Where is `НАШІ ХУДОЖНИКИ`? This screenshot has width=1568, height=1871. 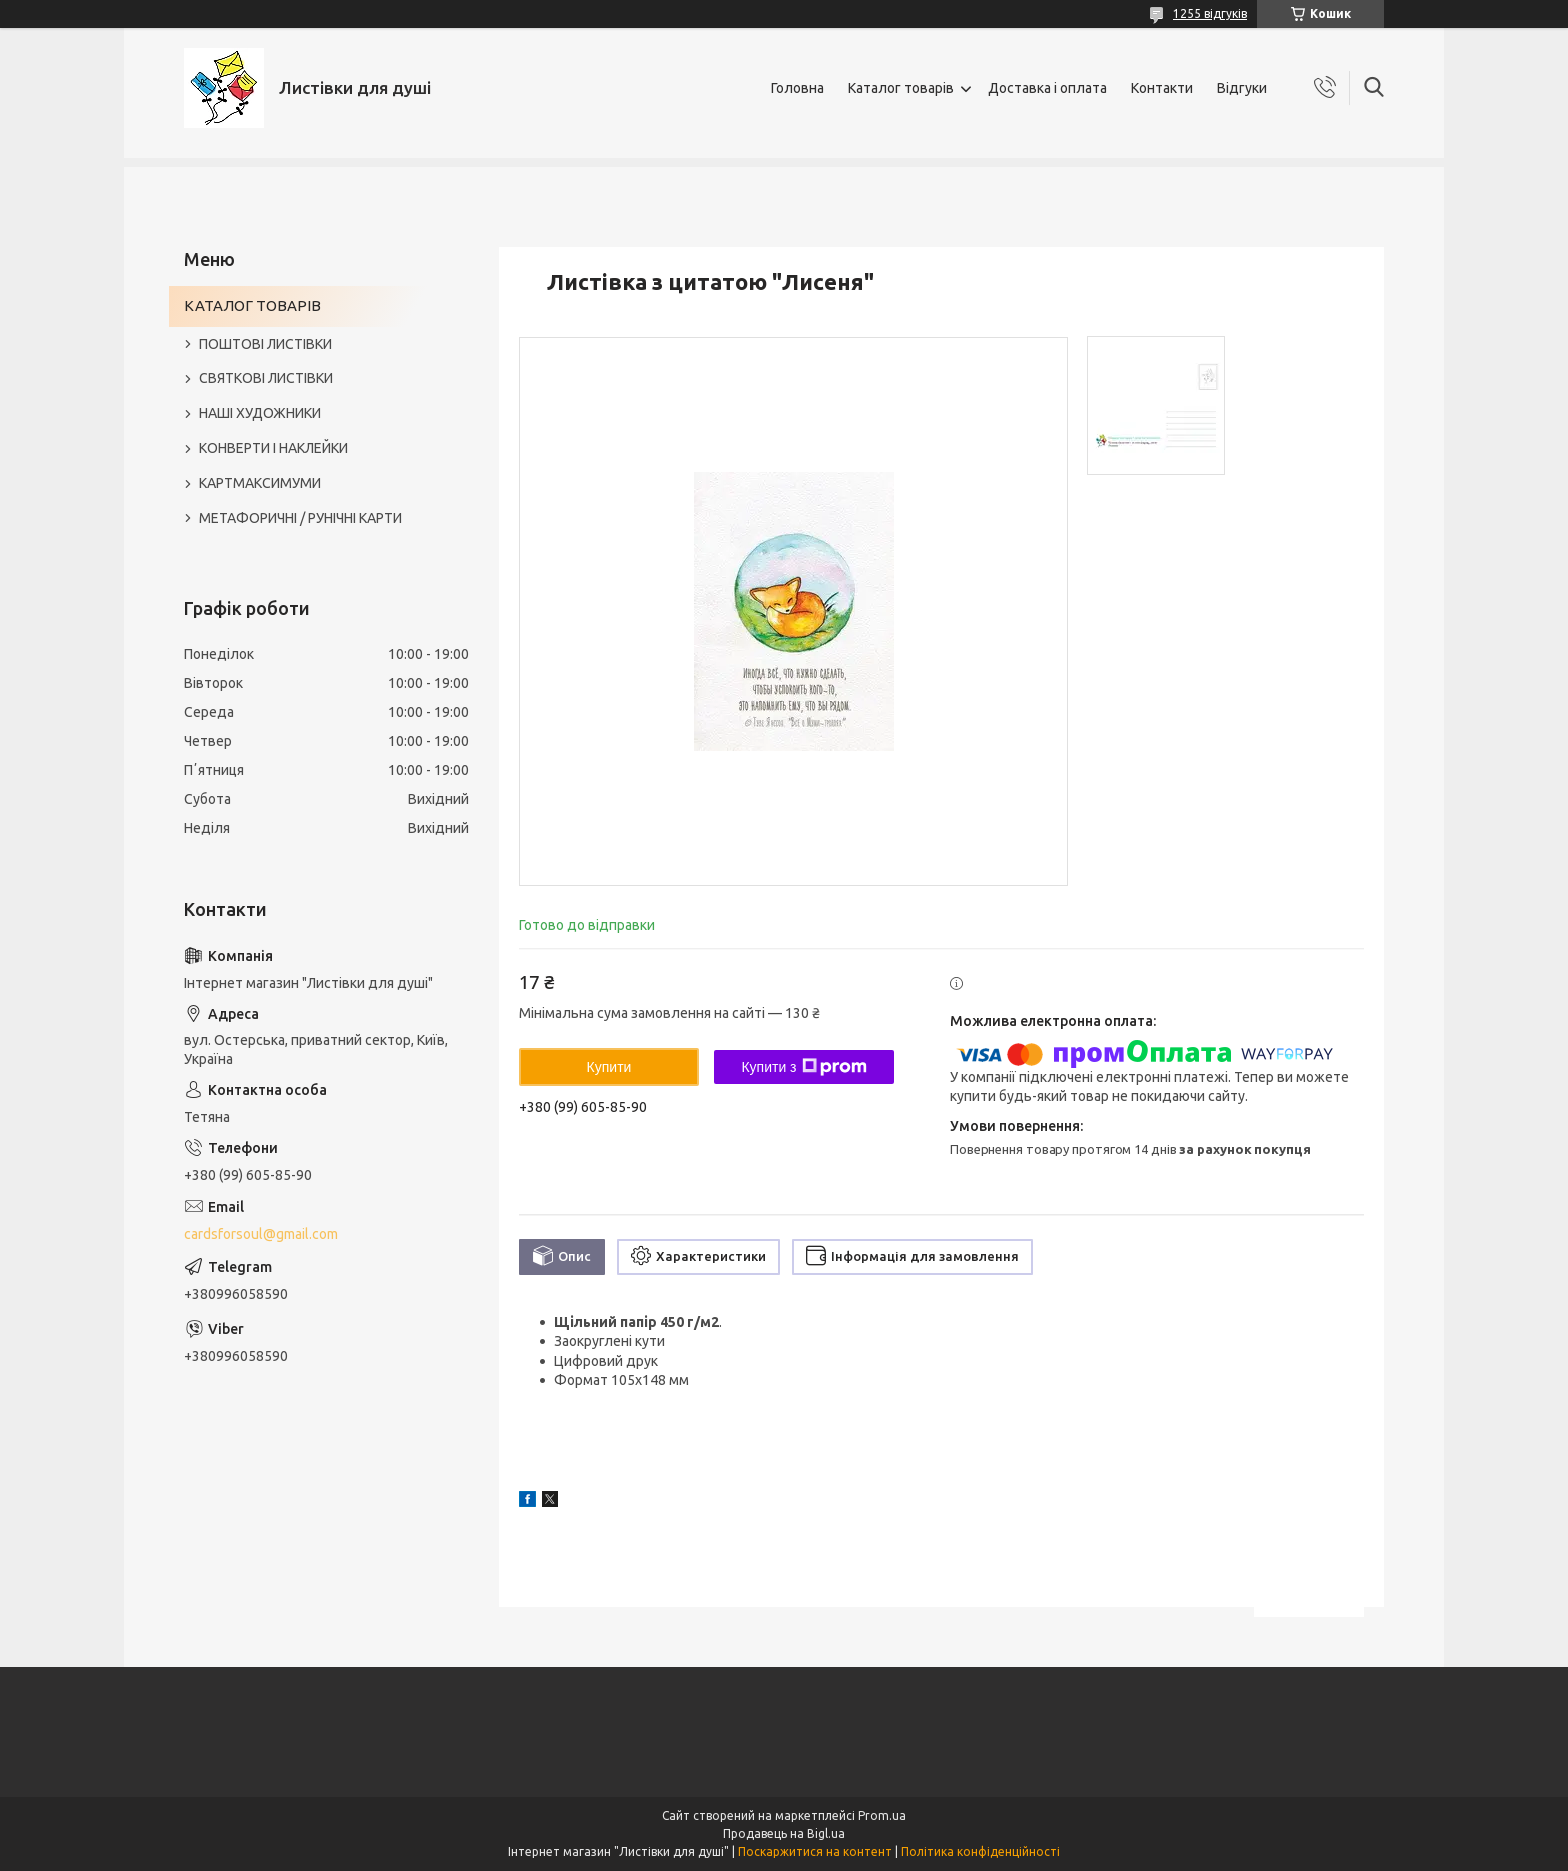
НАШІ ХУДОЖНИКИ is located at coordinates (260, 413).